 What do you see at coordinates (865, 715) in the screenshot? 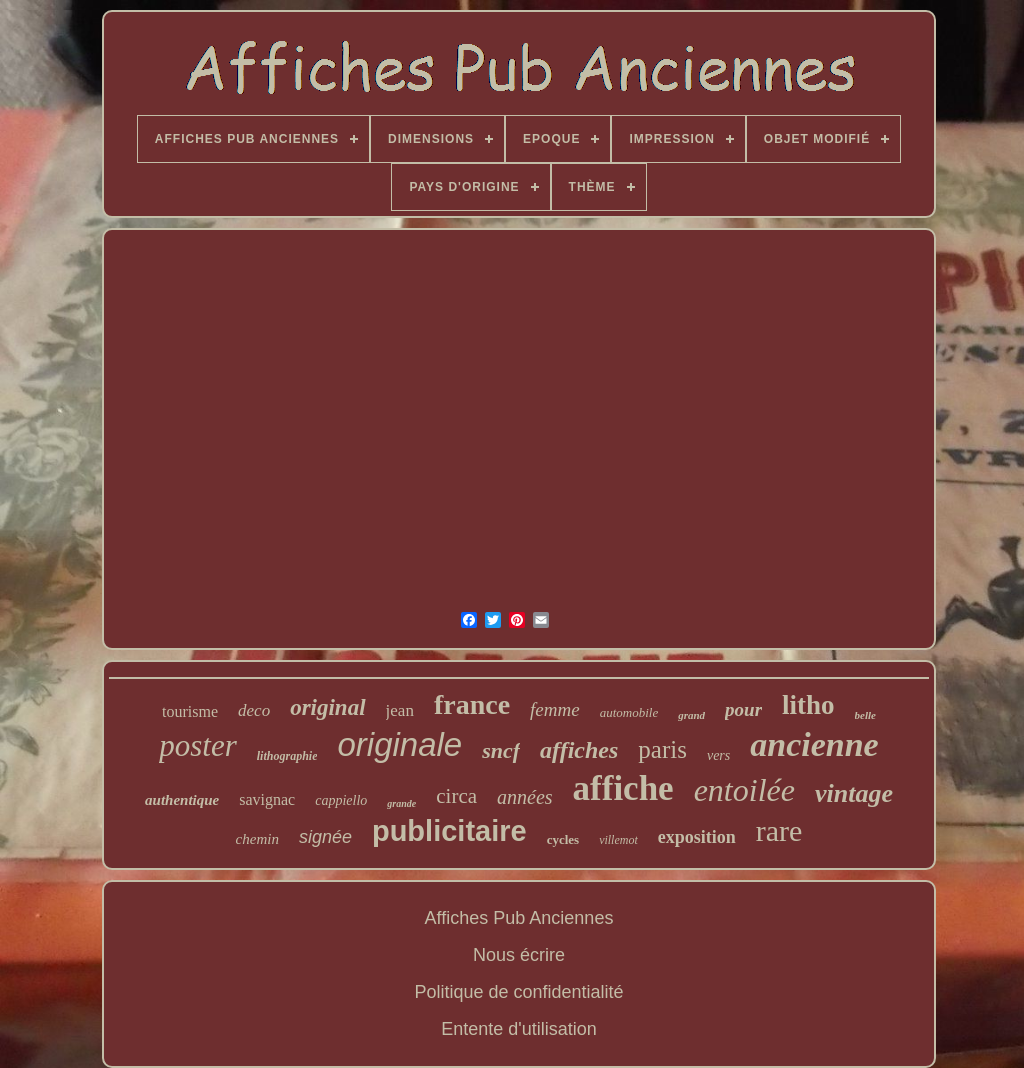
I see `belle` at bounding box center [865, 715].